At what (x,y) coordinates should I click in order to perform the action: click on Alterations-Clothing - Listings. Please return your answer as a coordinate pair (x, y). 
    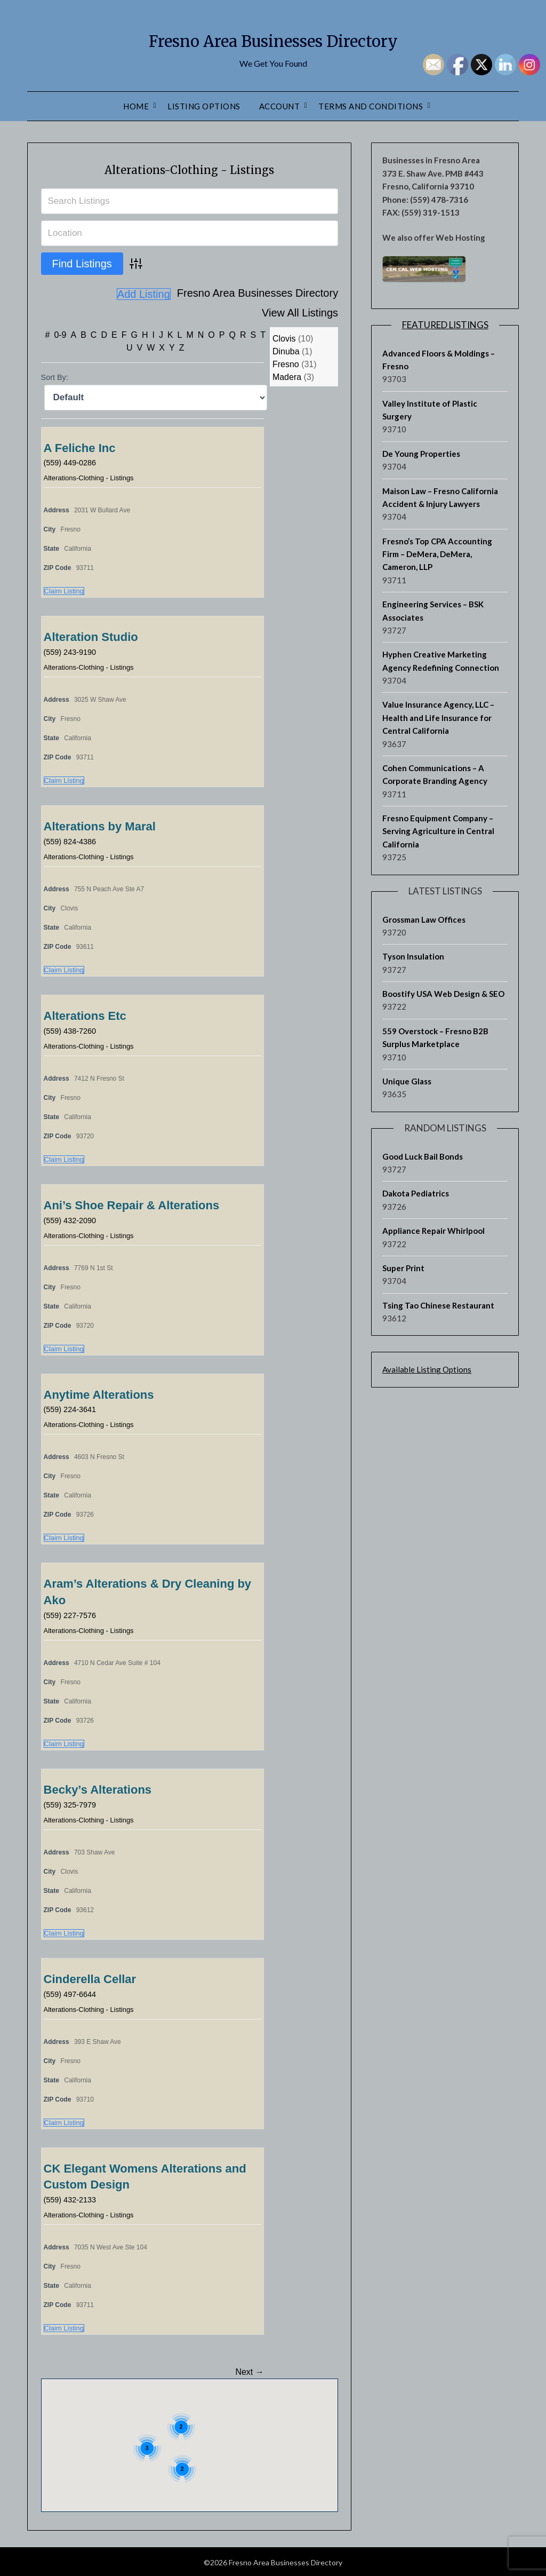
    Looking at the image, I should click on (189, 168).